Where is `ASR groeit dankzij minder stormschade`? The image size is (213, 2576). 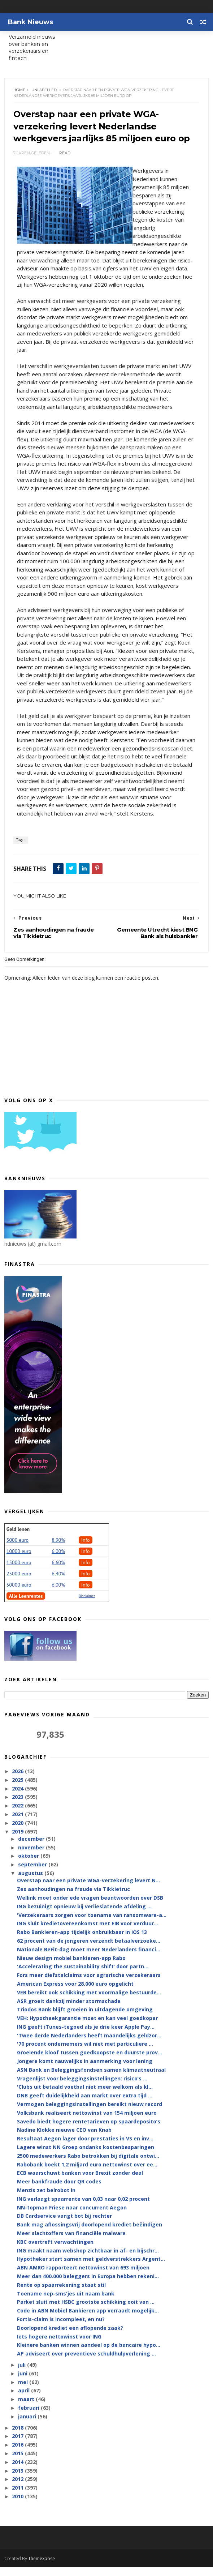 ASR groeit dankzij minder stormschade is located at coordinates (69, 2009).